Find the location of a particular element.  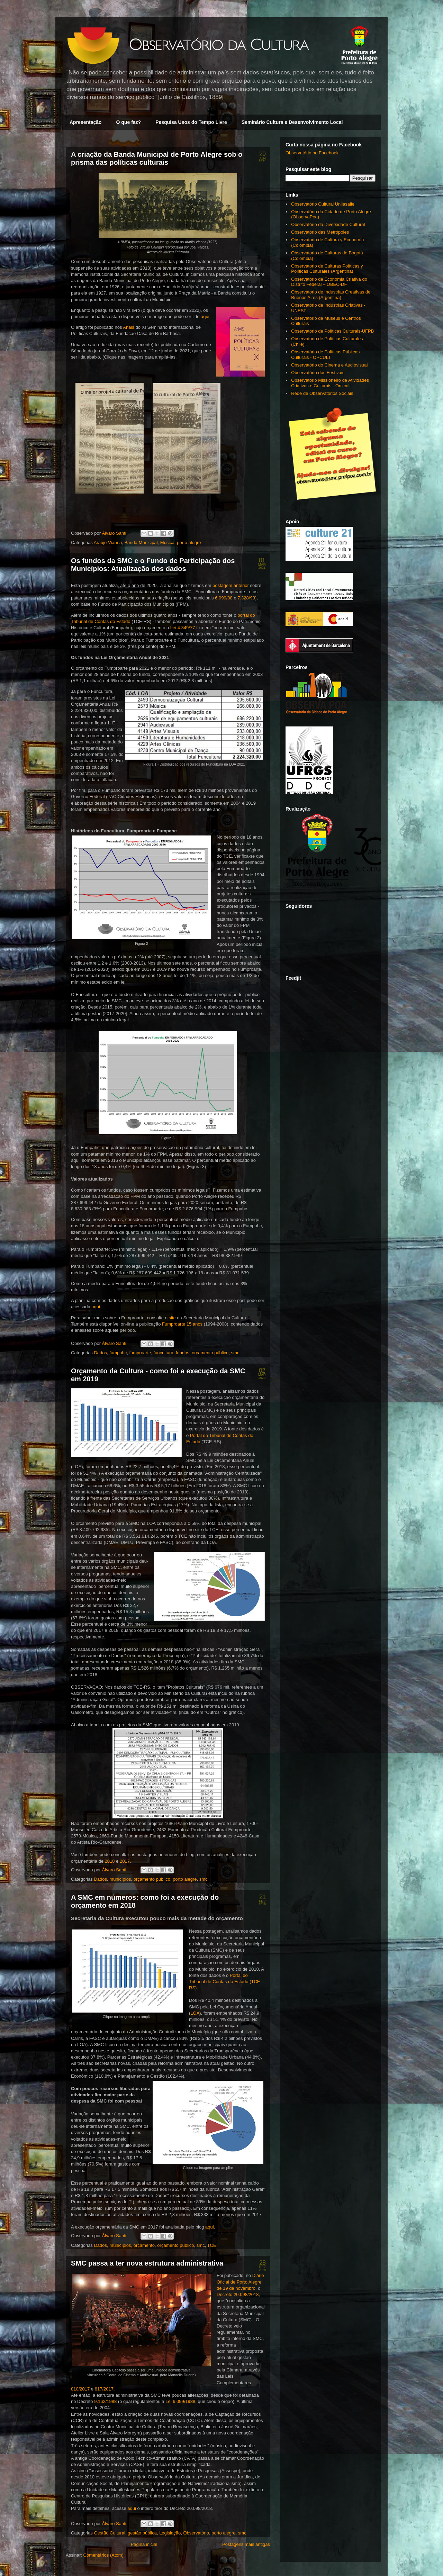

Rede de Observatórios Sociais is located at coordinates (322, 393).